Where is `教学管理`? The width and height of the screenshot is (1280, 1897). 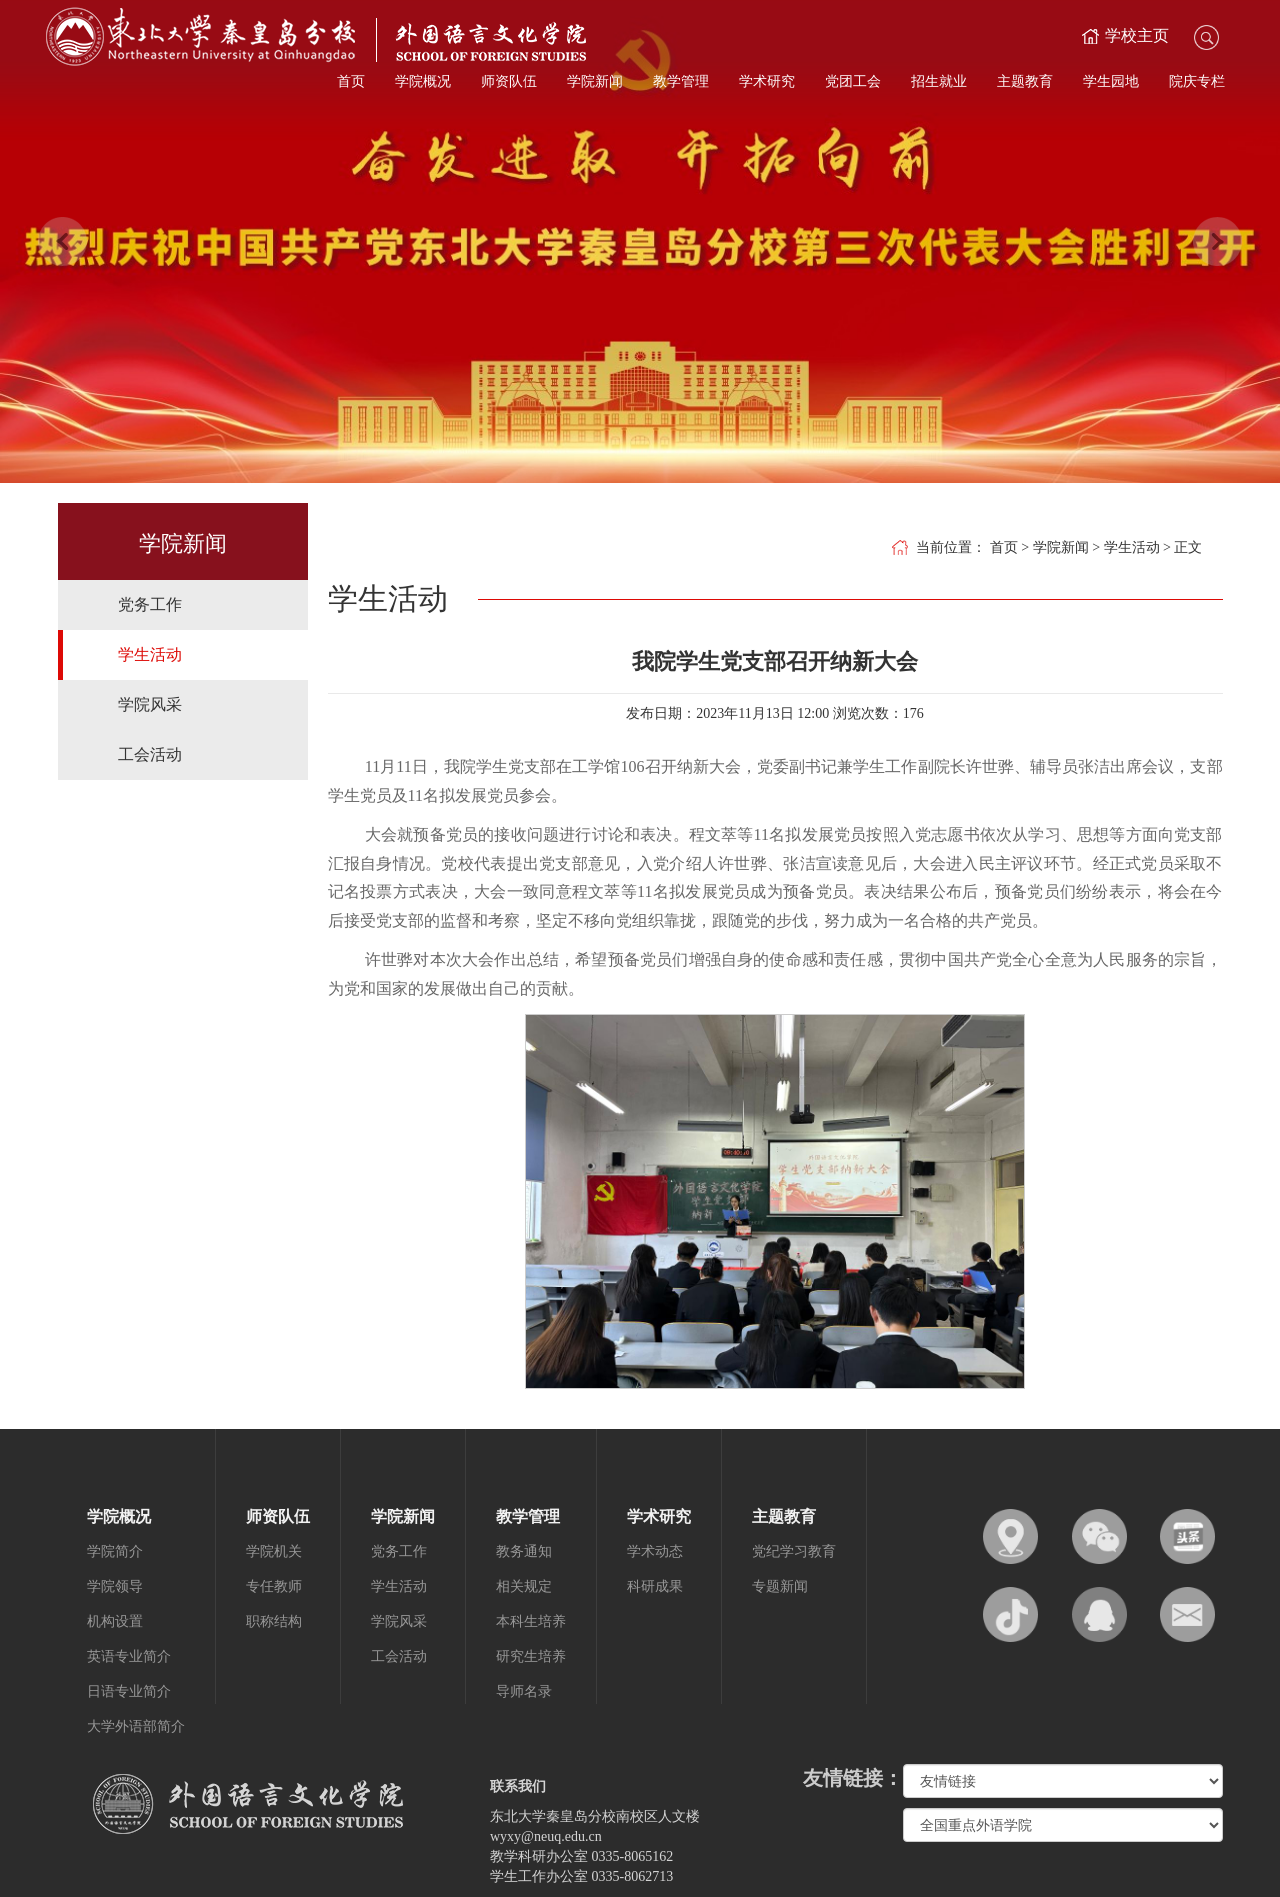
教学管理 is located at coordinates (681, 81).